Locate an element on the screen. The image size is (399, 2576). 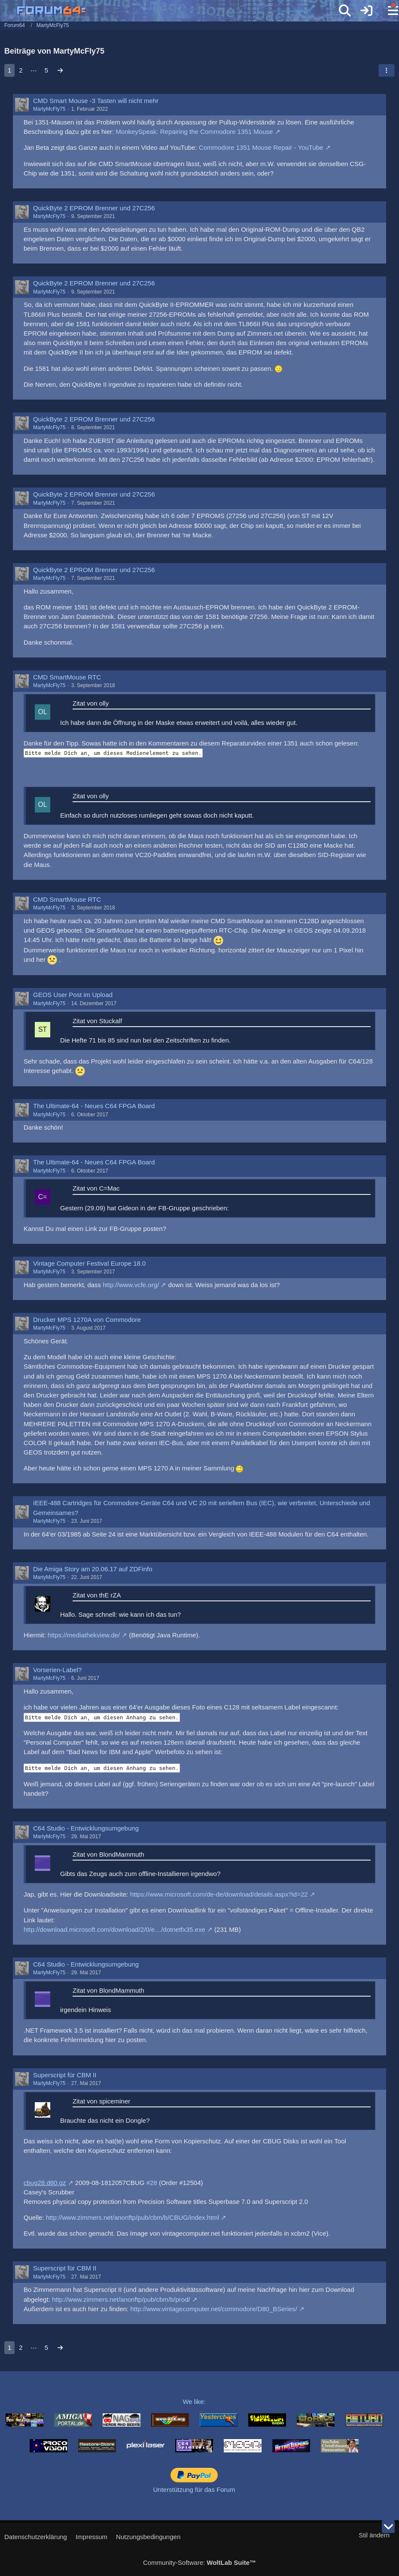
The Ultimate-64 - Neues C64 FPGA Board is located at coordinates (94, 1105).